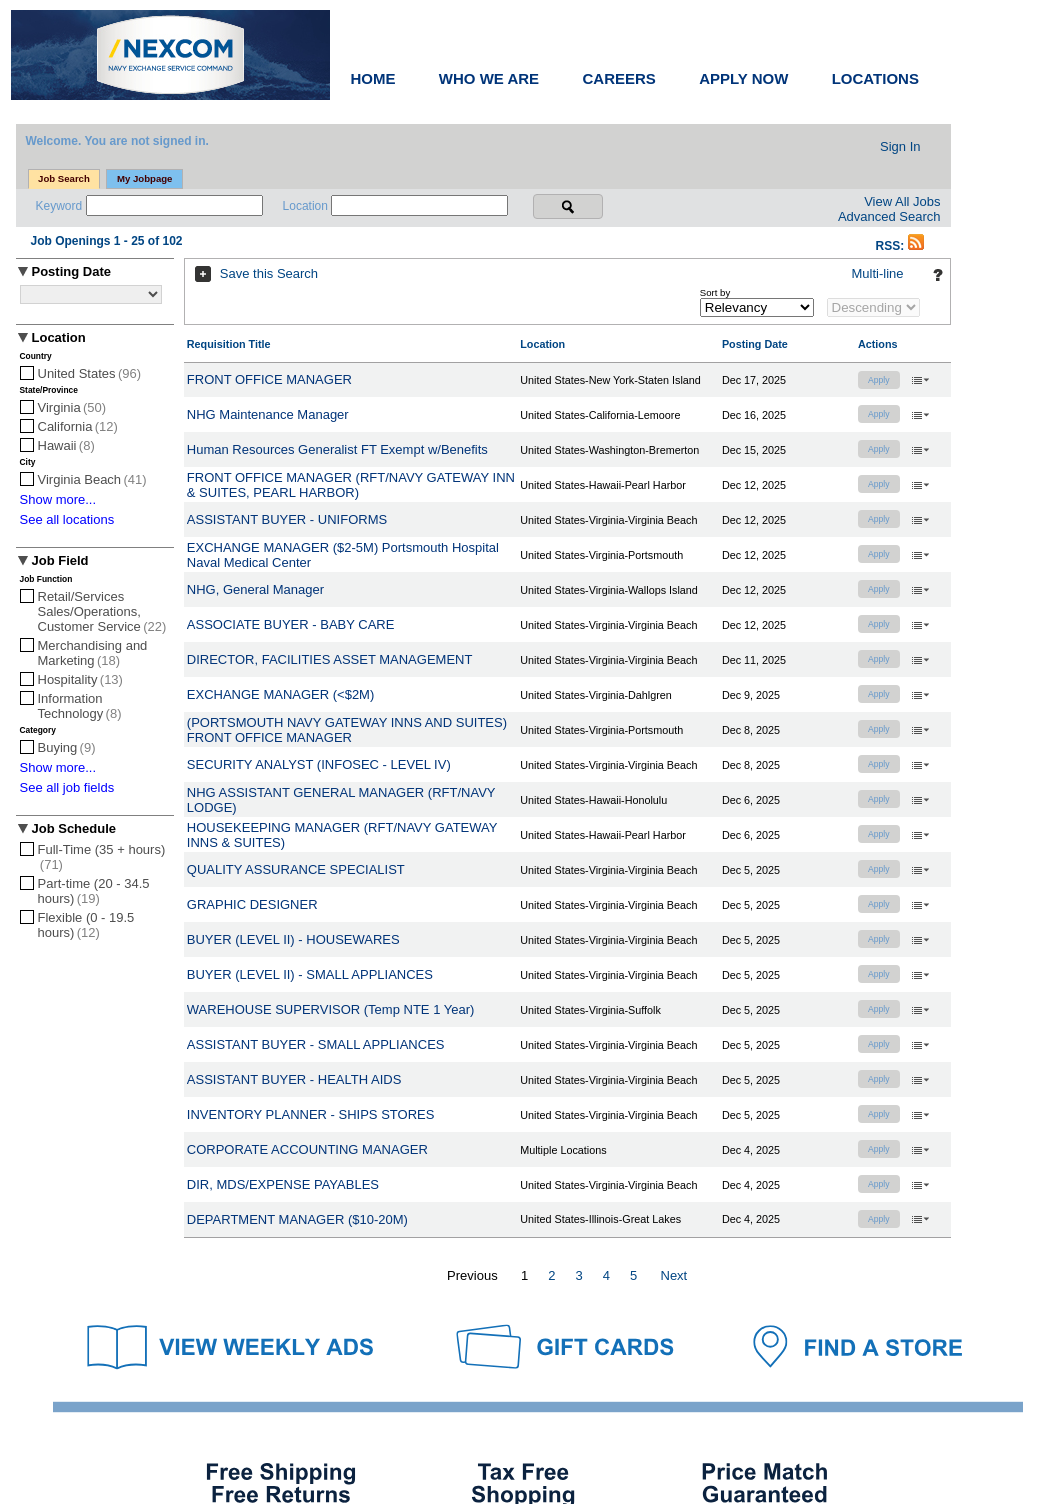 The width and height of the screenshot is (1045, 1504). I want to click on SECURITY ANALYST (INFOSEC - LEVEL IV), so click(319, 764).